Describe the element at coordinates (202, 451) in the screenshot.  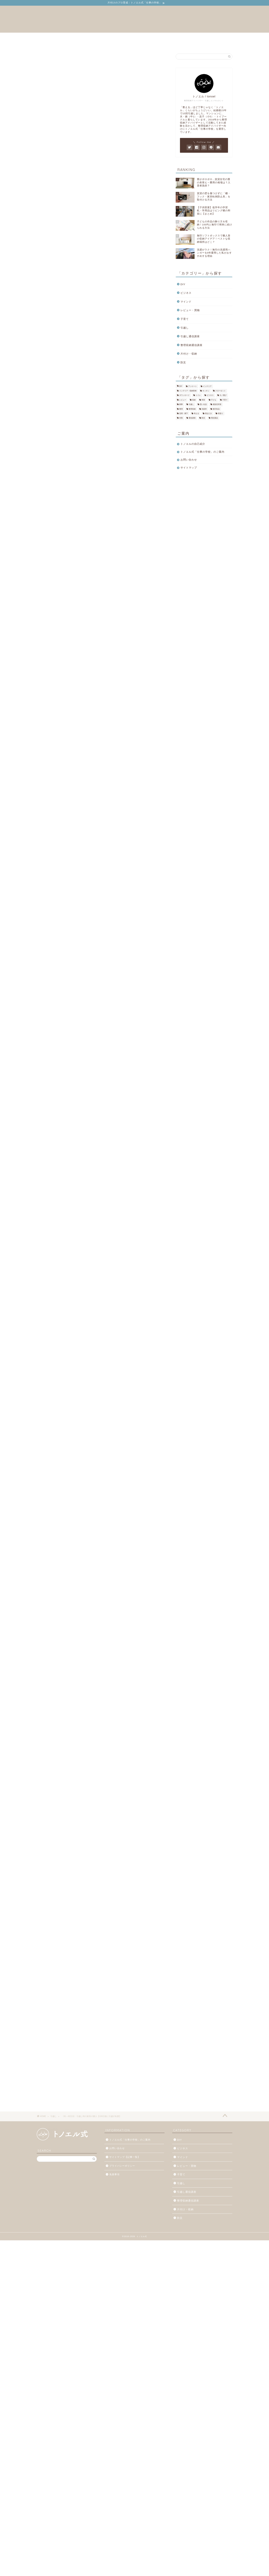
I see `トノエル式「仕事の学校」のご案内` at that location.